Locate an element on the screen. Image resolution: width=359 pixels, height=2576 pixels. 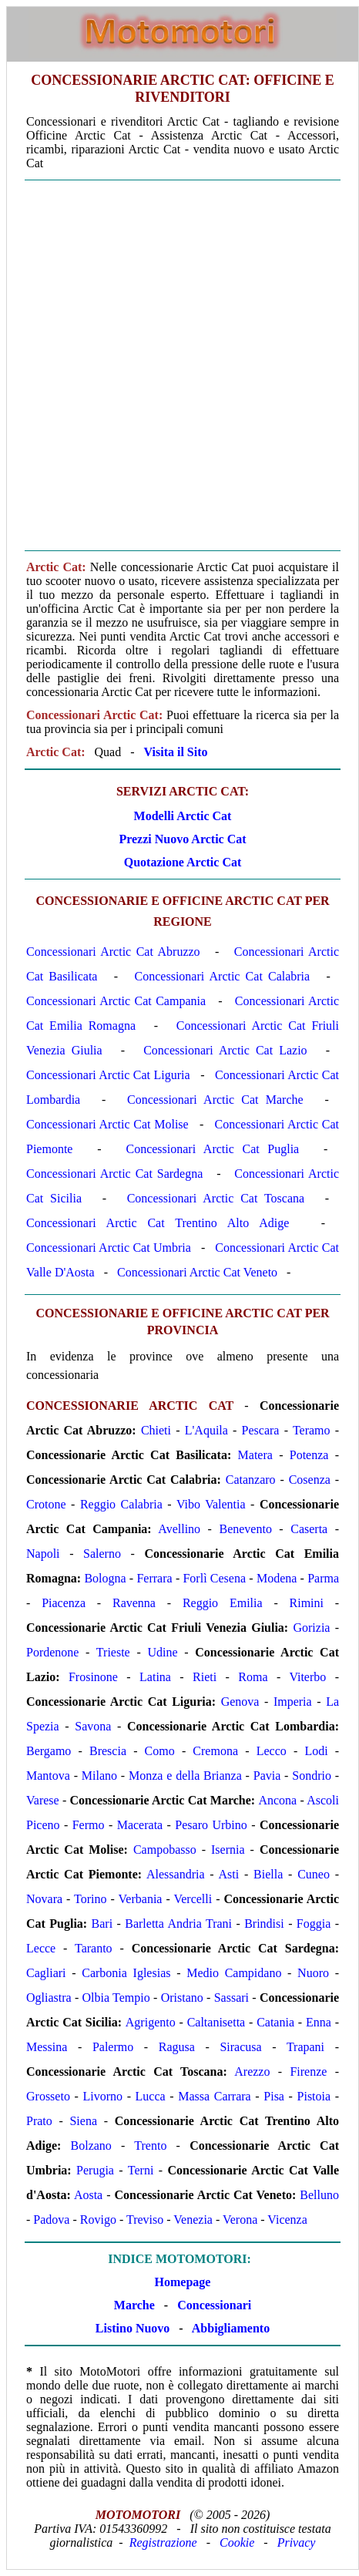
Pisa is located at coordinates (273, 2096).